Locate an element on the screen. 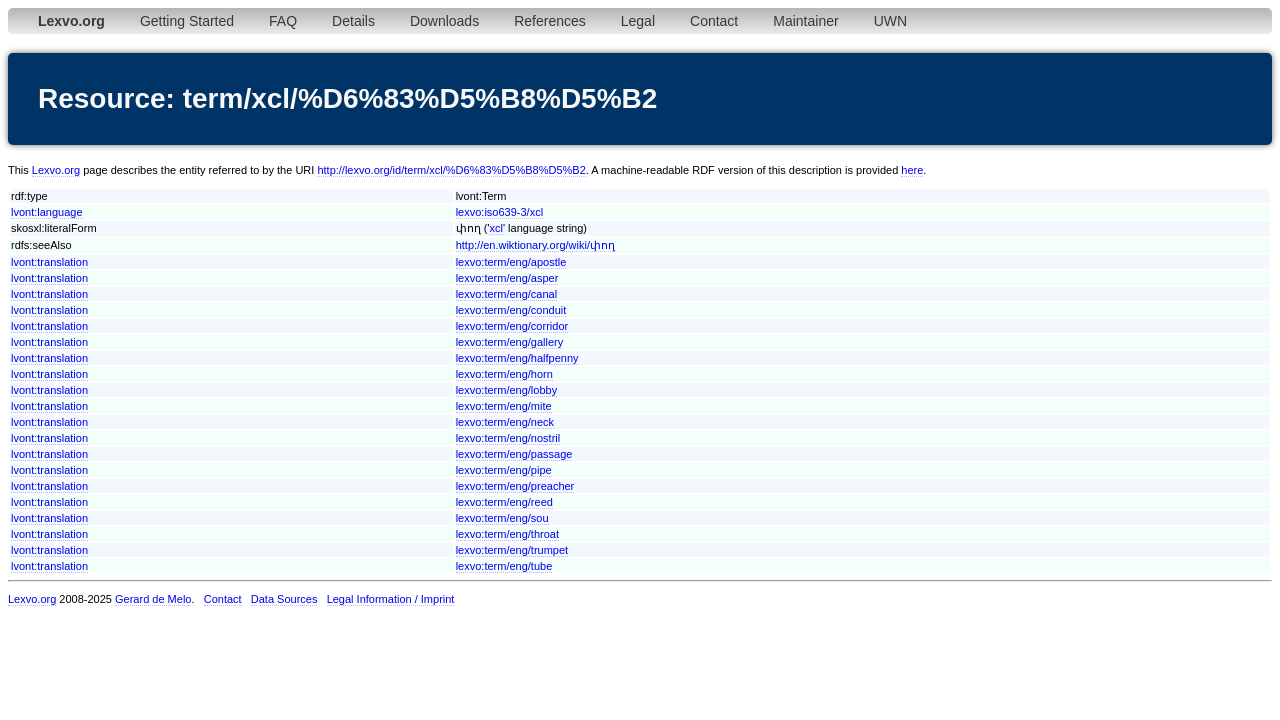 This screenshot has height=720, width=1280. lexvo:term/eng/horn is located at coordinates (504, 374).